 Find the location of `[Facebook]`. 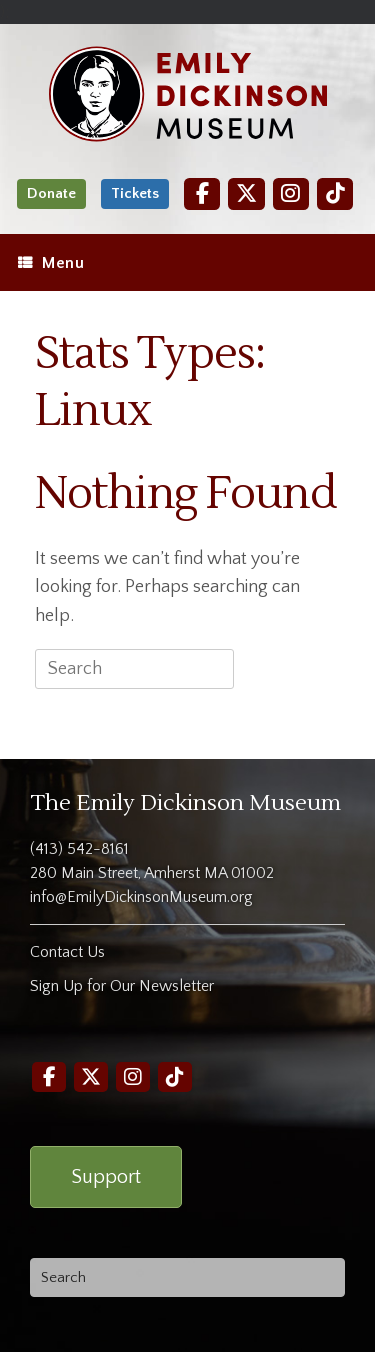

[Facebook] is located at coordinates (202, 193).